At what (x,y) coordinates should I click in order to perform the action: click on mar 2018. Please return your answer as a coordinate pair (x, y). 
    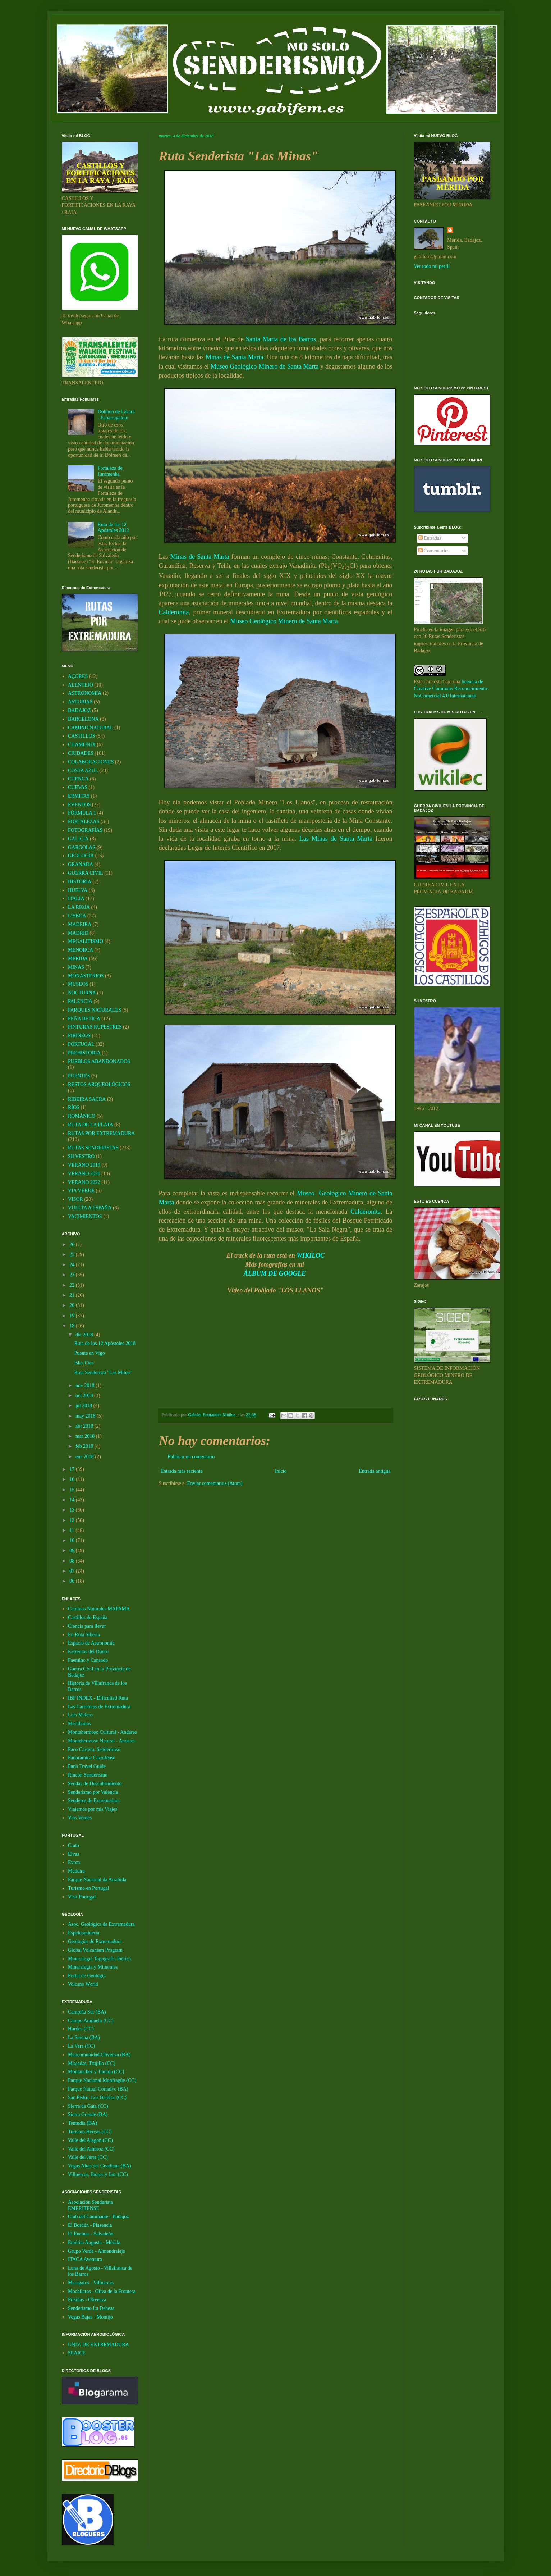
    Looking at the image, I should click on (85, 1436).